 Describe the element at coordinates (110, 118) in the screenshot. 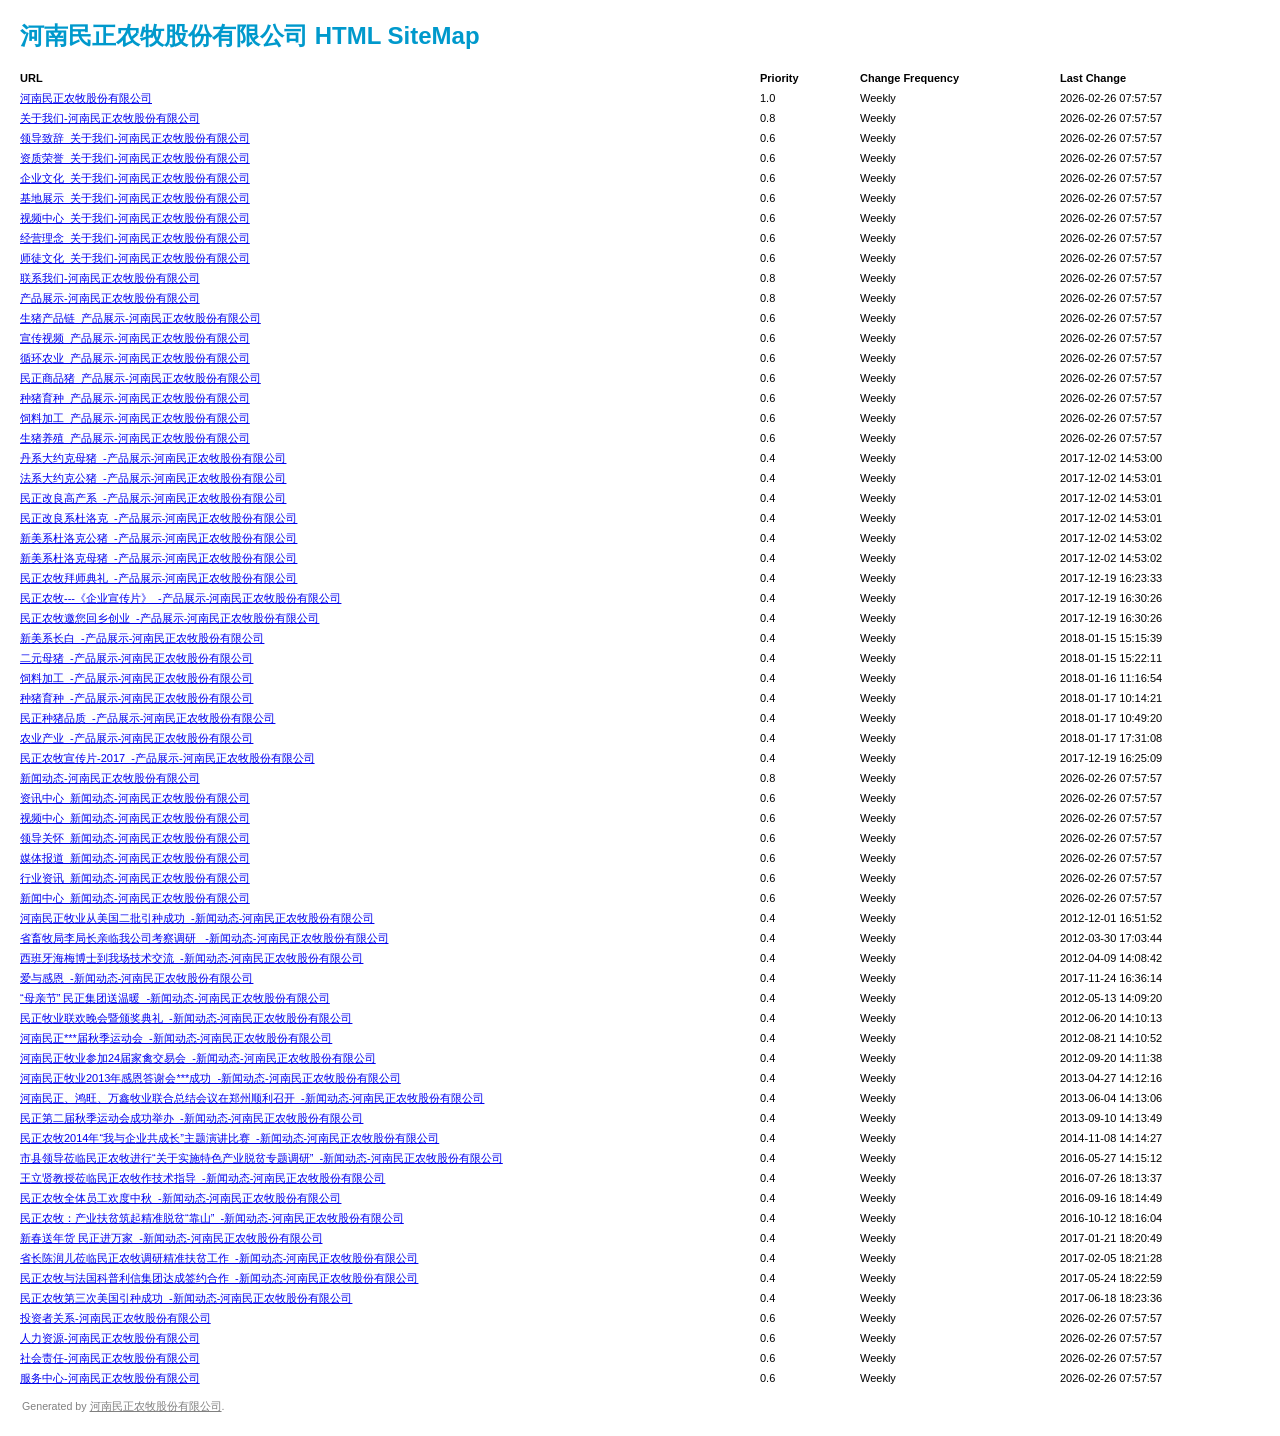

I see `关于我们-河南民正农牧股份有限公司` at that location.